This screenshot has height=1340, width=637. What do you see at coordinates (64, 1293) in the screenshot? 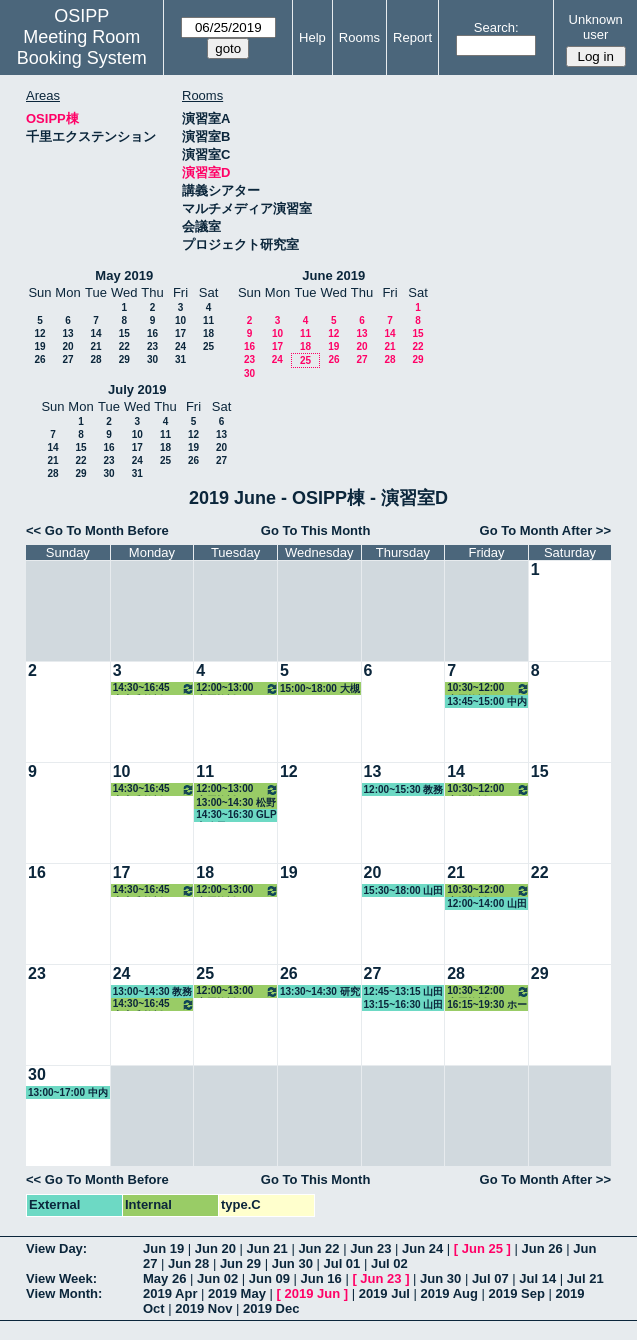
I see `View Month:` at bounding box center [64, 1293].